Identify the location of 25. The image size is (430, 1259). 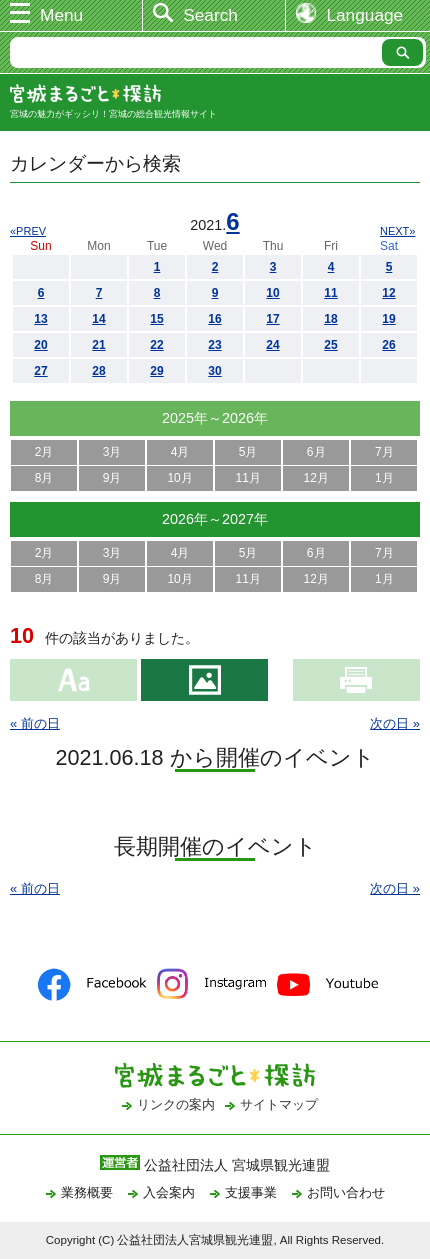
(330, 345).